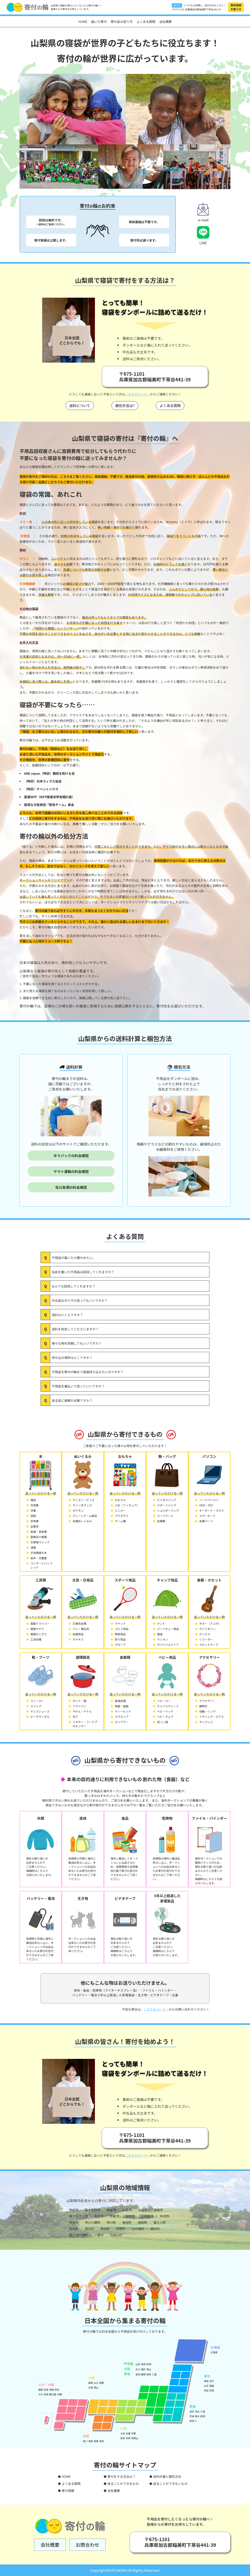 The height and width of the screenshot is (2576, 250). I want to click on 新潟, so click(148, 2364).